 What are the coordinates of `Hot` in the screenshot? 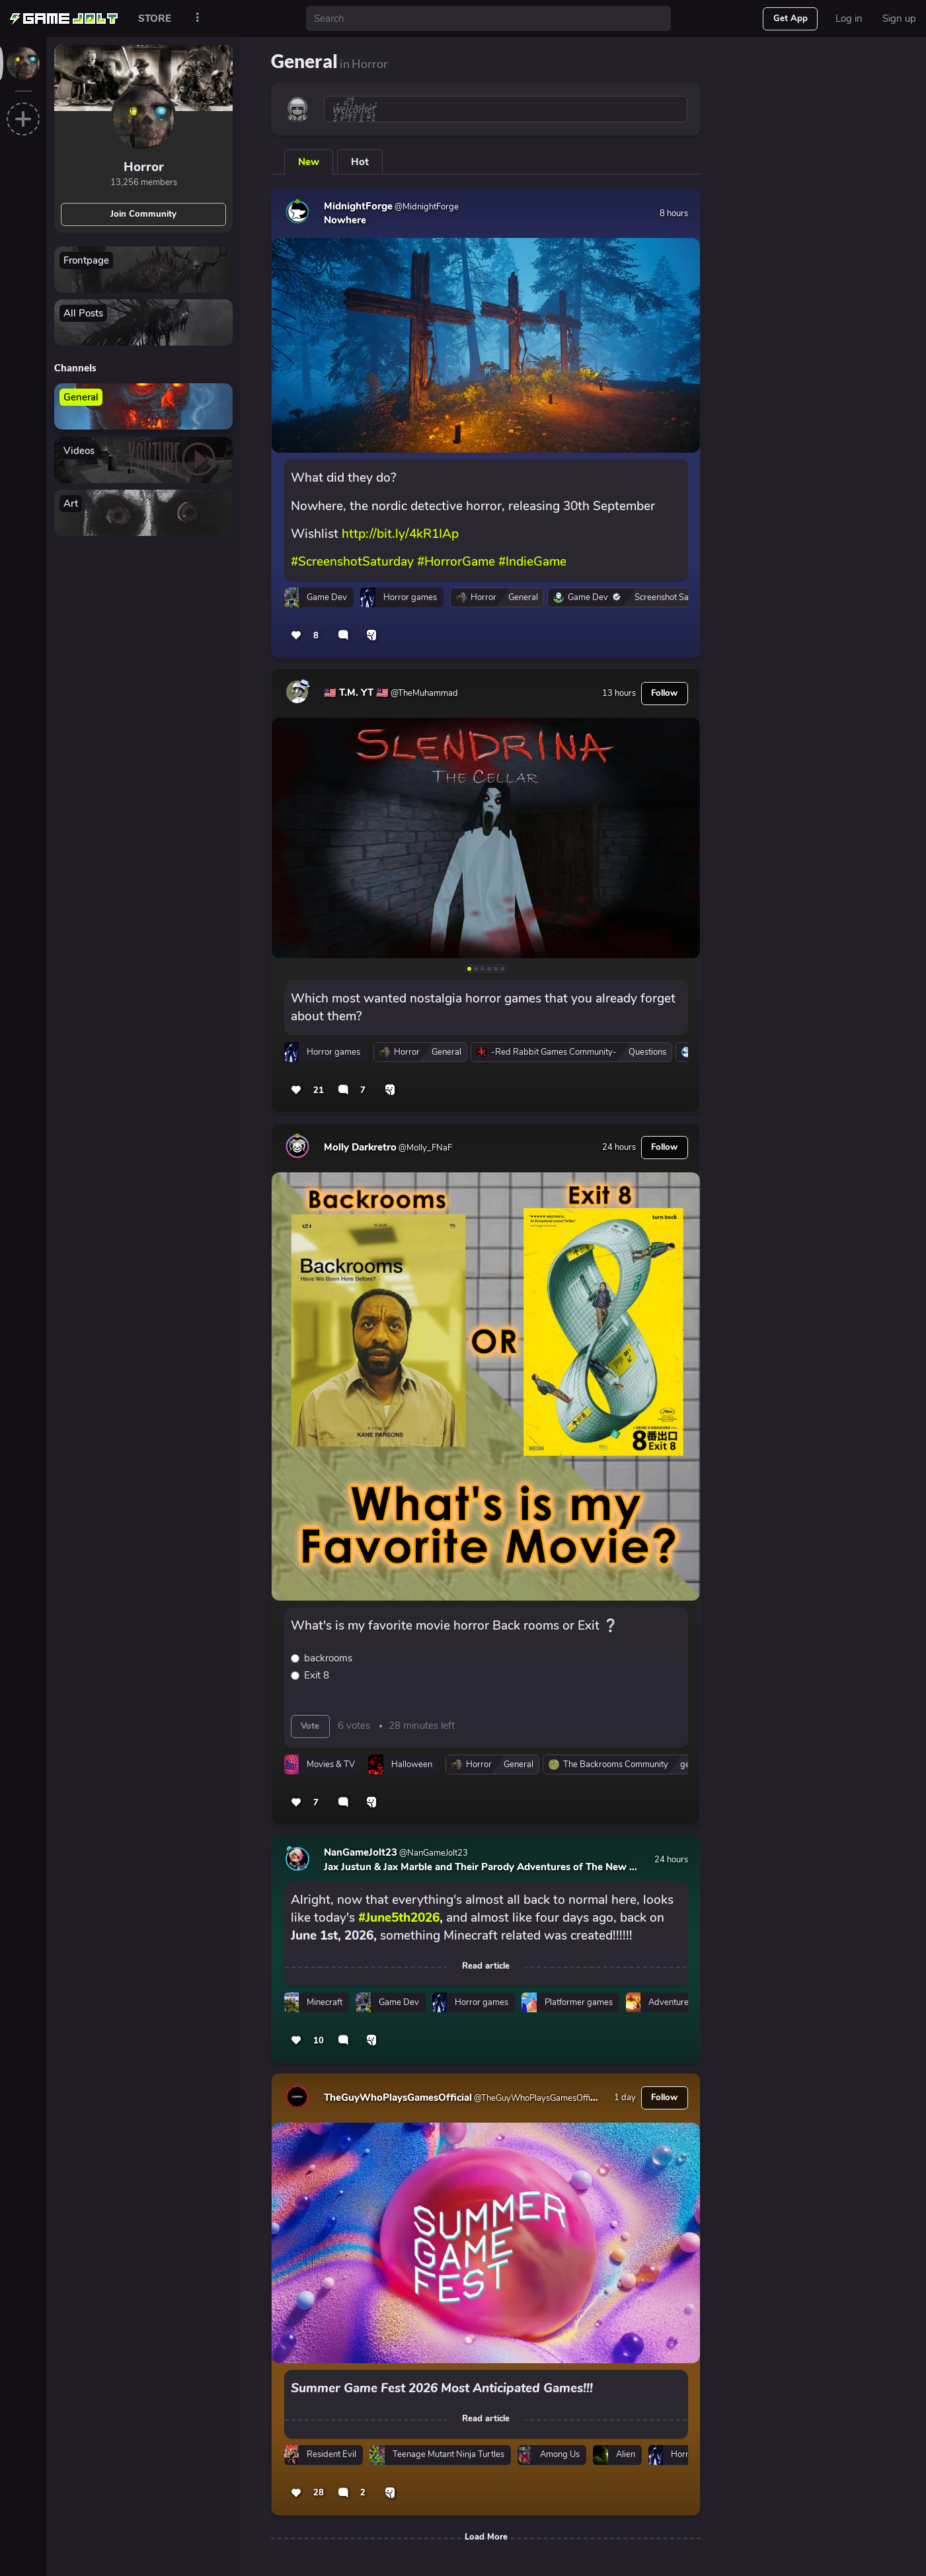 It's located at (360, 162).